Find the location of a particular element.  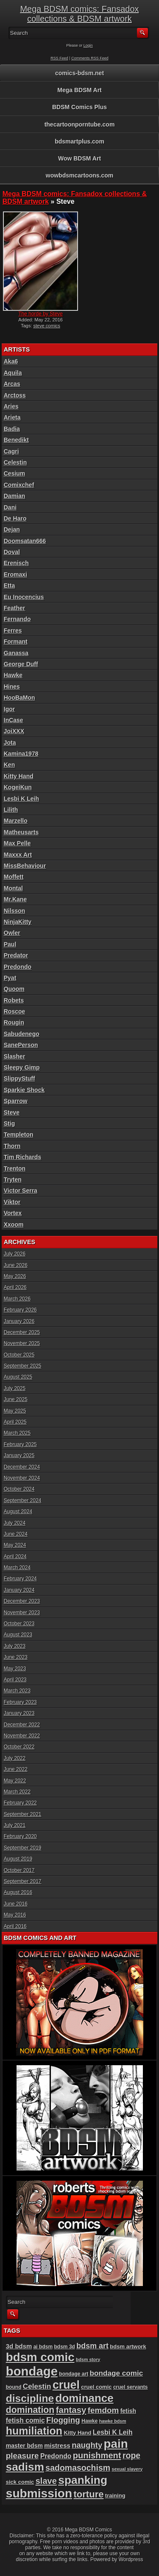

pain is located at coordinates (116, 2443).